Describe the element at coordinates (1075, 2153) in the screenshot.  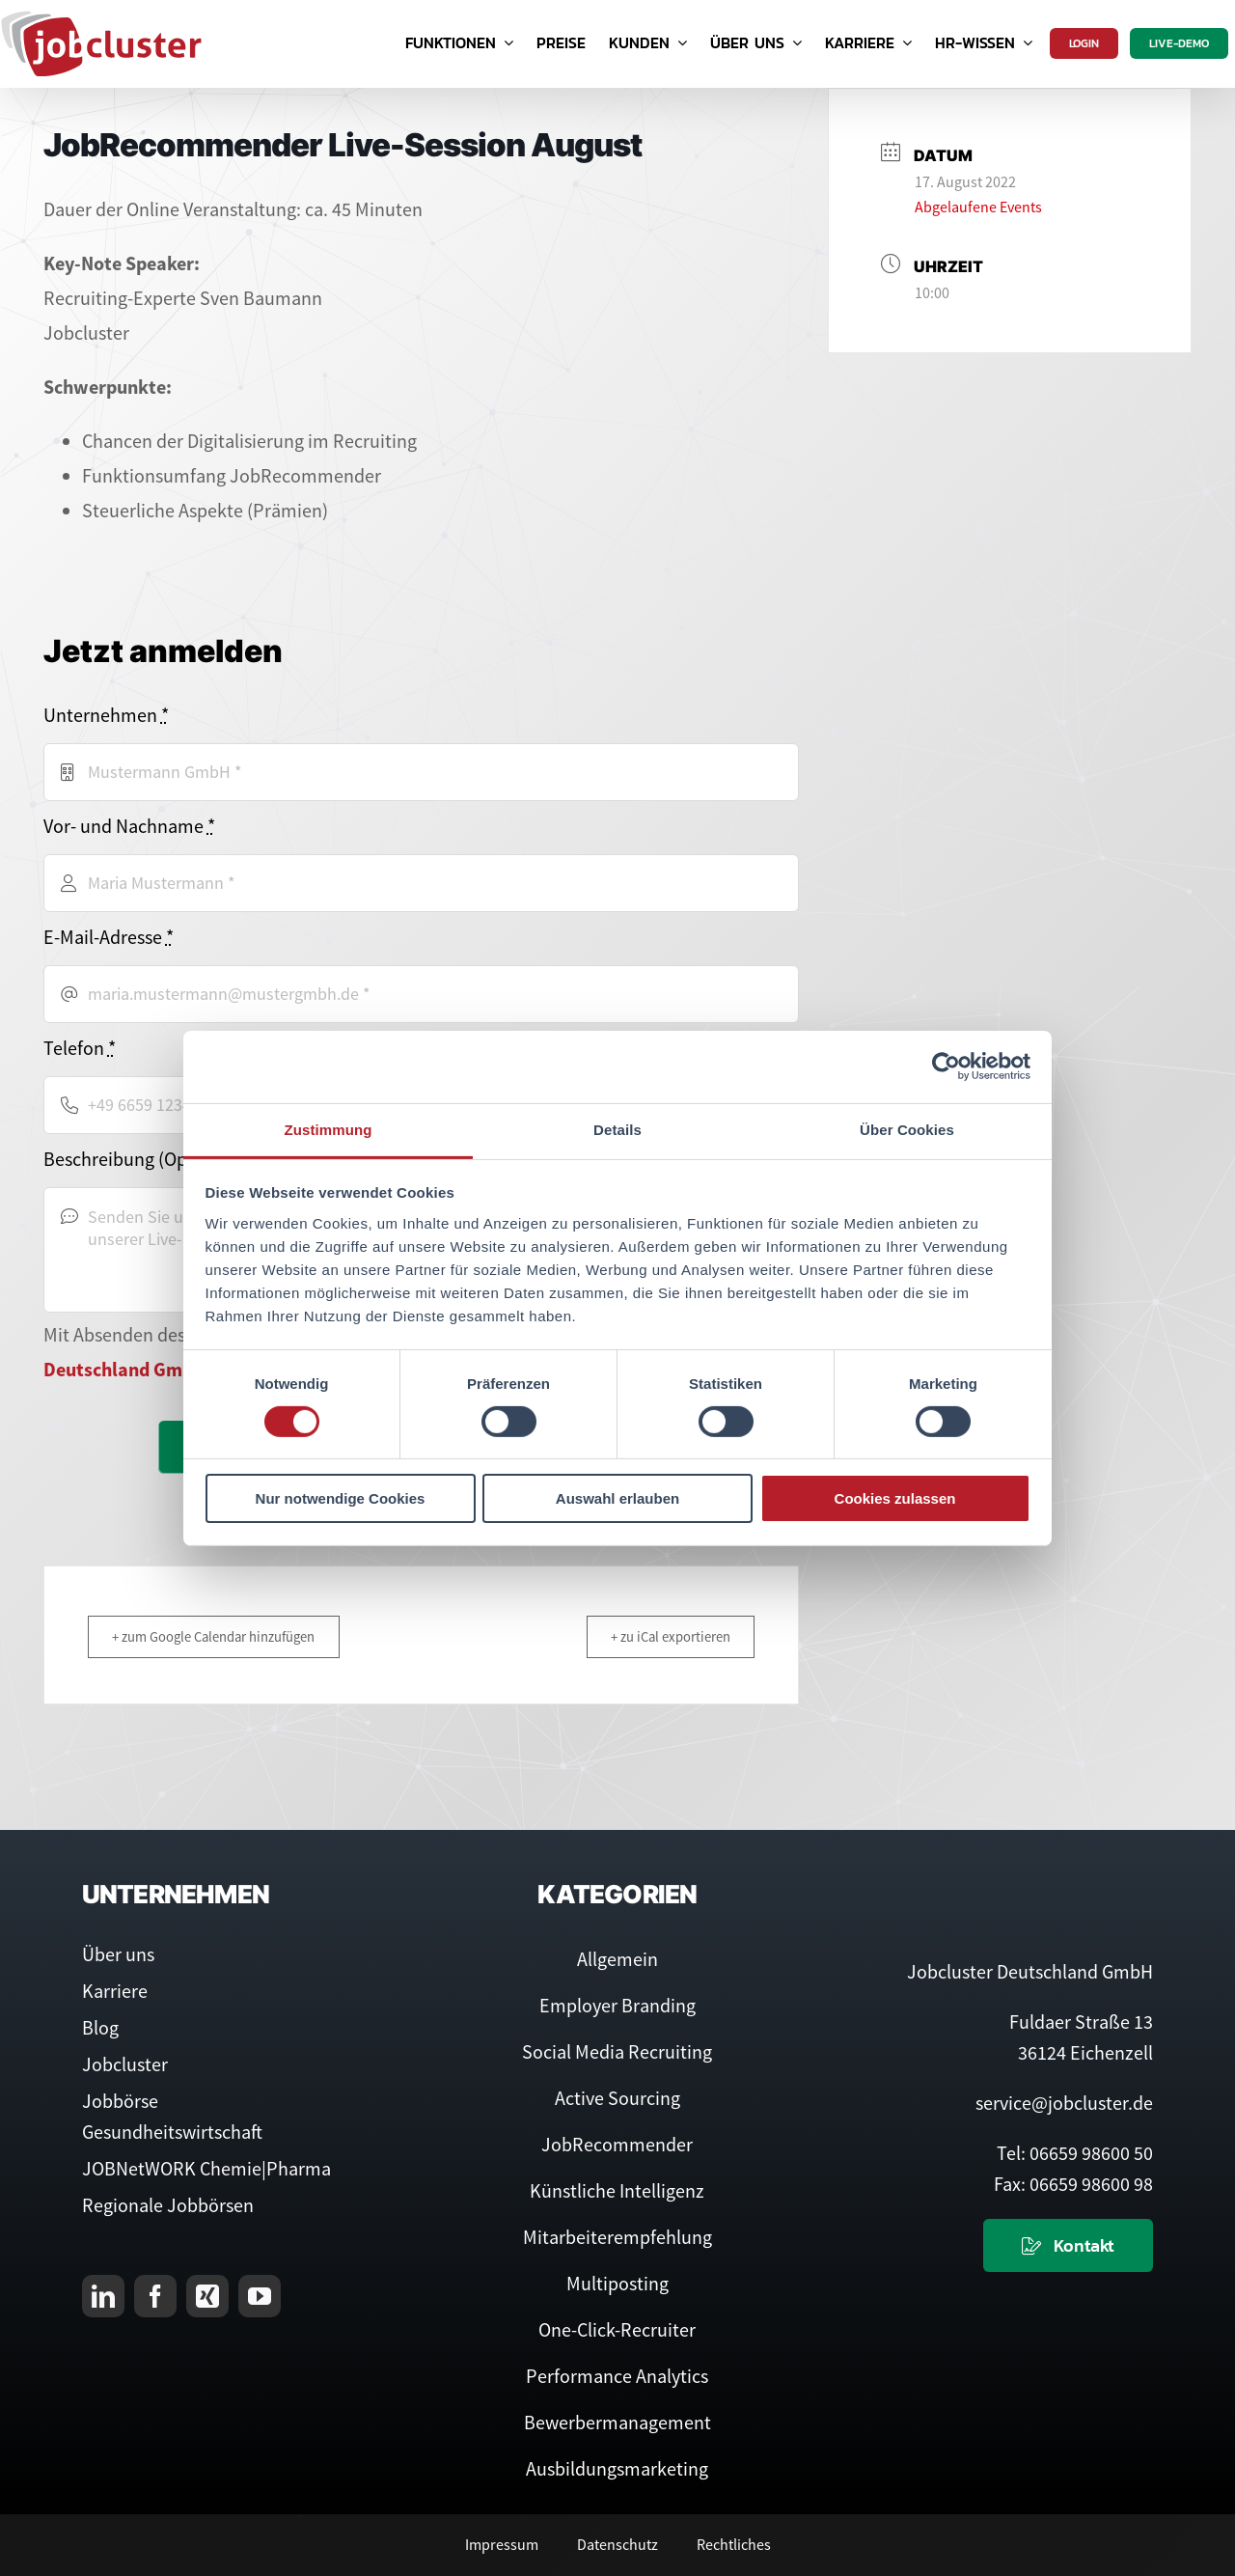
I see `Tel: 06659 98600 50` at that location.